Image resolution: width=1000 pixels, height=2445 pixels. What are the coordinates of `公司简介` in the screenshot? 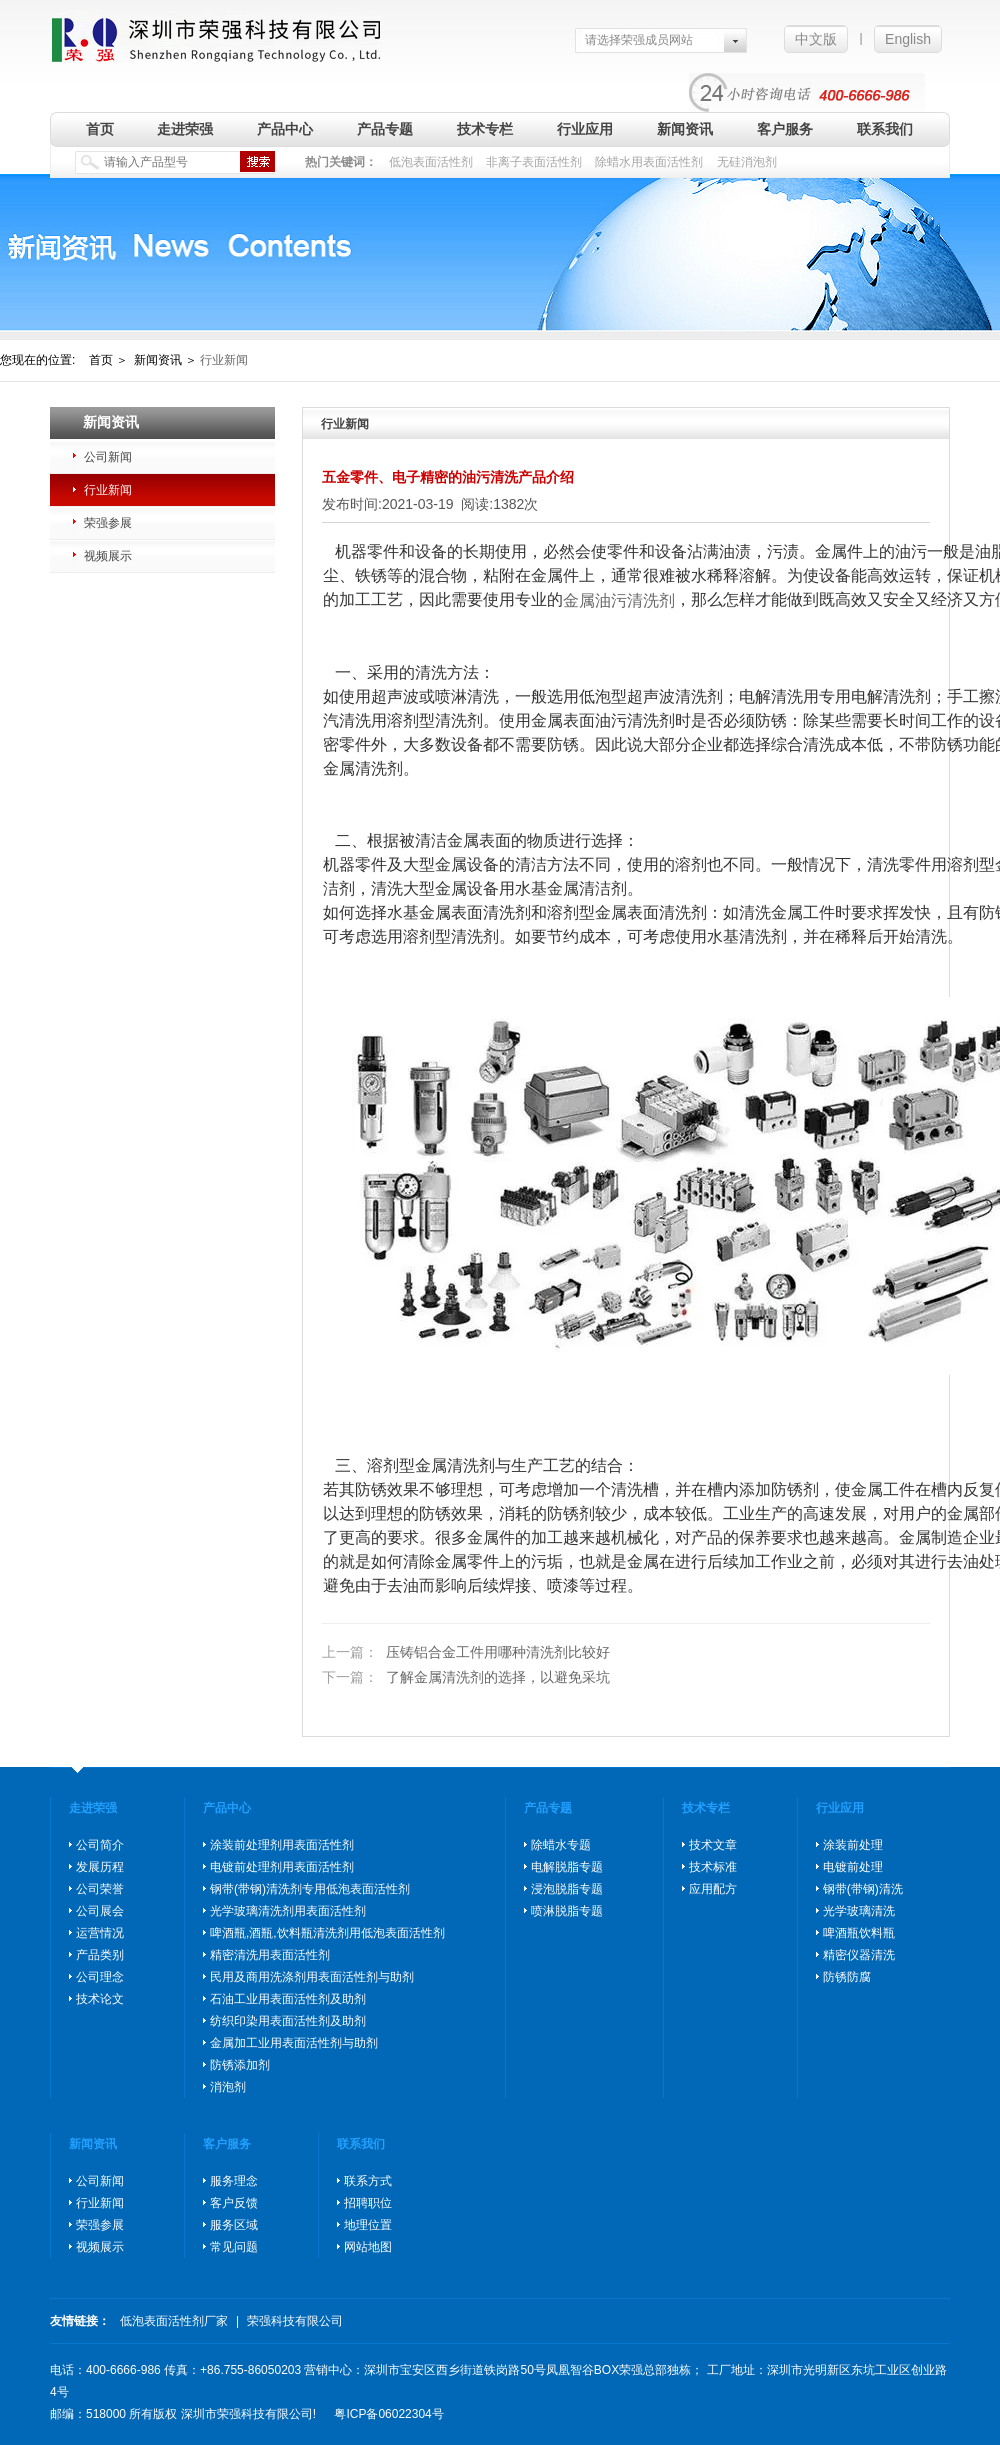 It's located at (100, 1845).